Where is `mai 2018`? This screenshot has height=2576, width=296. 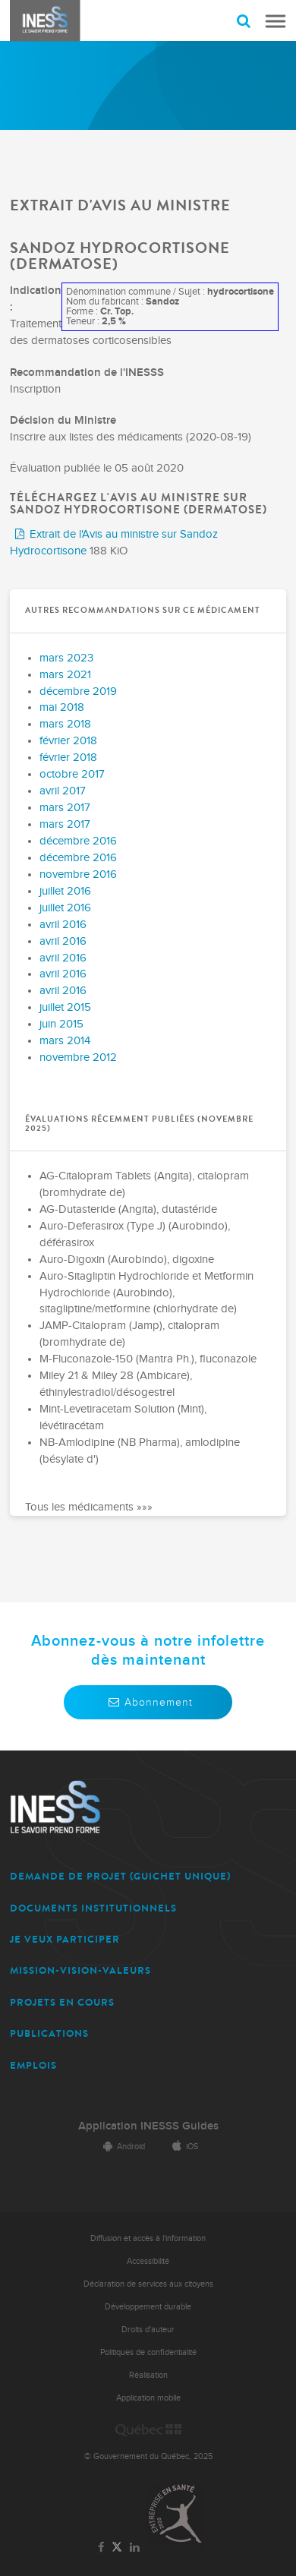 mai 2018 is located at coordinates (61, 707).